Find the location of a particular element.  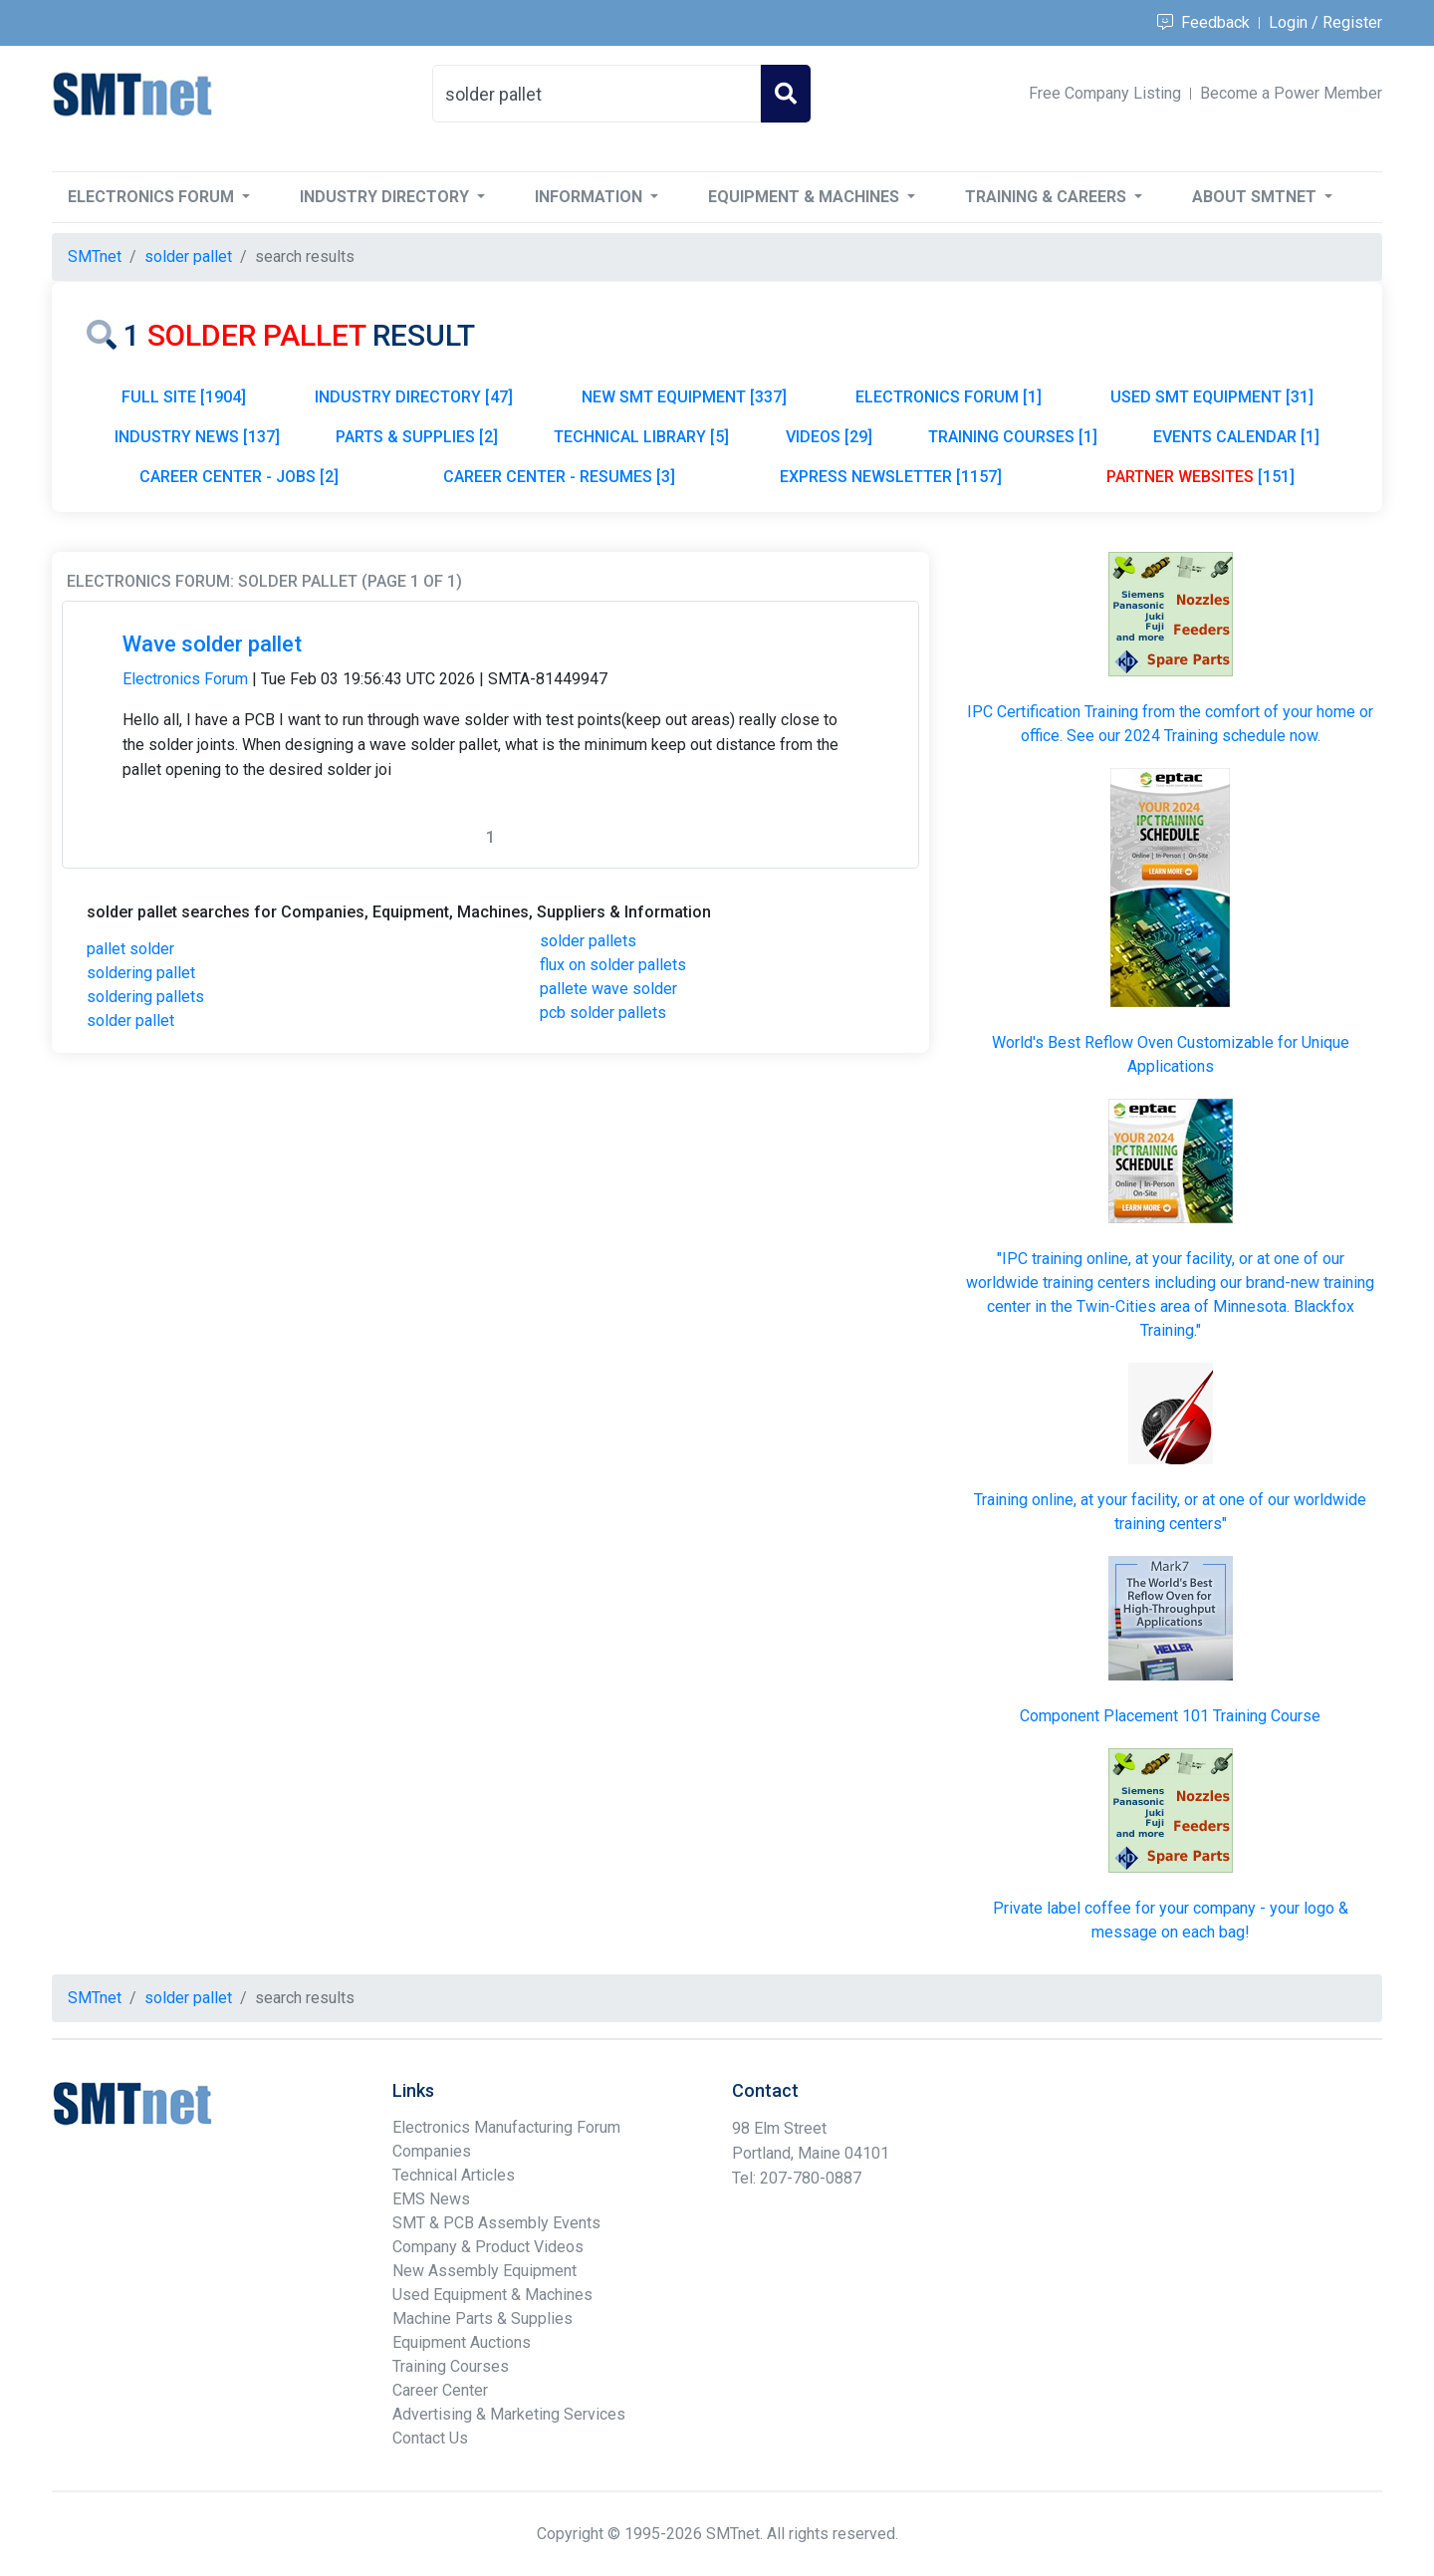

Free Company Listing is located at coordinates (1105, 93).